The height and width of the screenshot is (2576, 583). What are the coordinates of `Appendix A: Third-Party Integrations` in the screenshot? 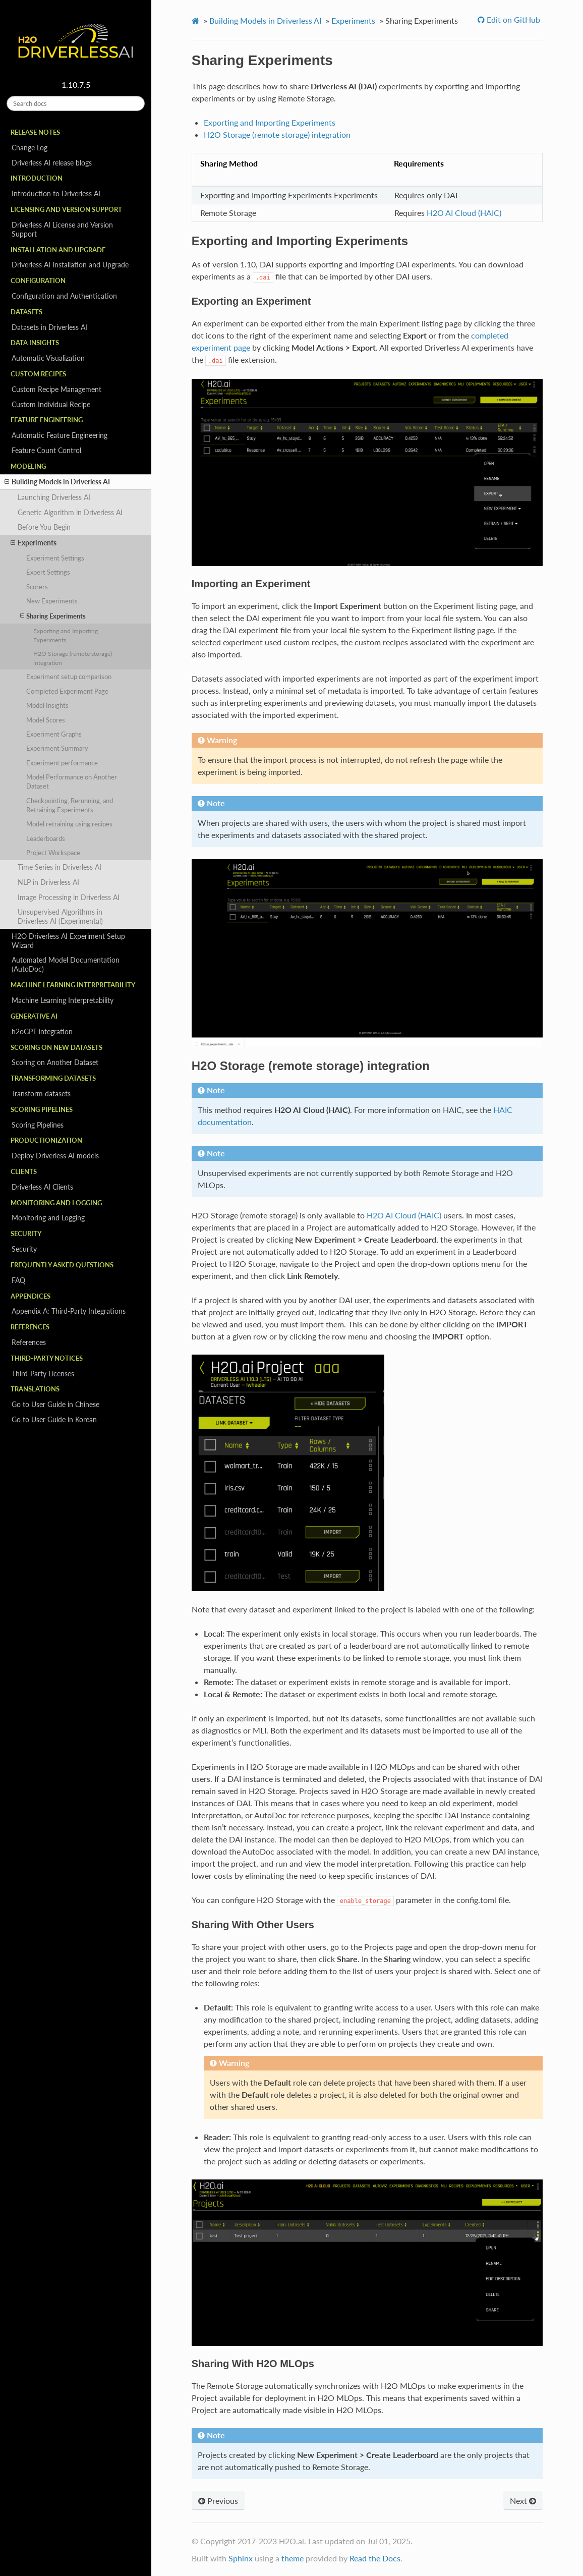 It's located at (69, 1311).